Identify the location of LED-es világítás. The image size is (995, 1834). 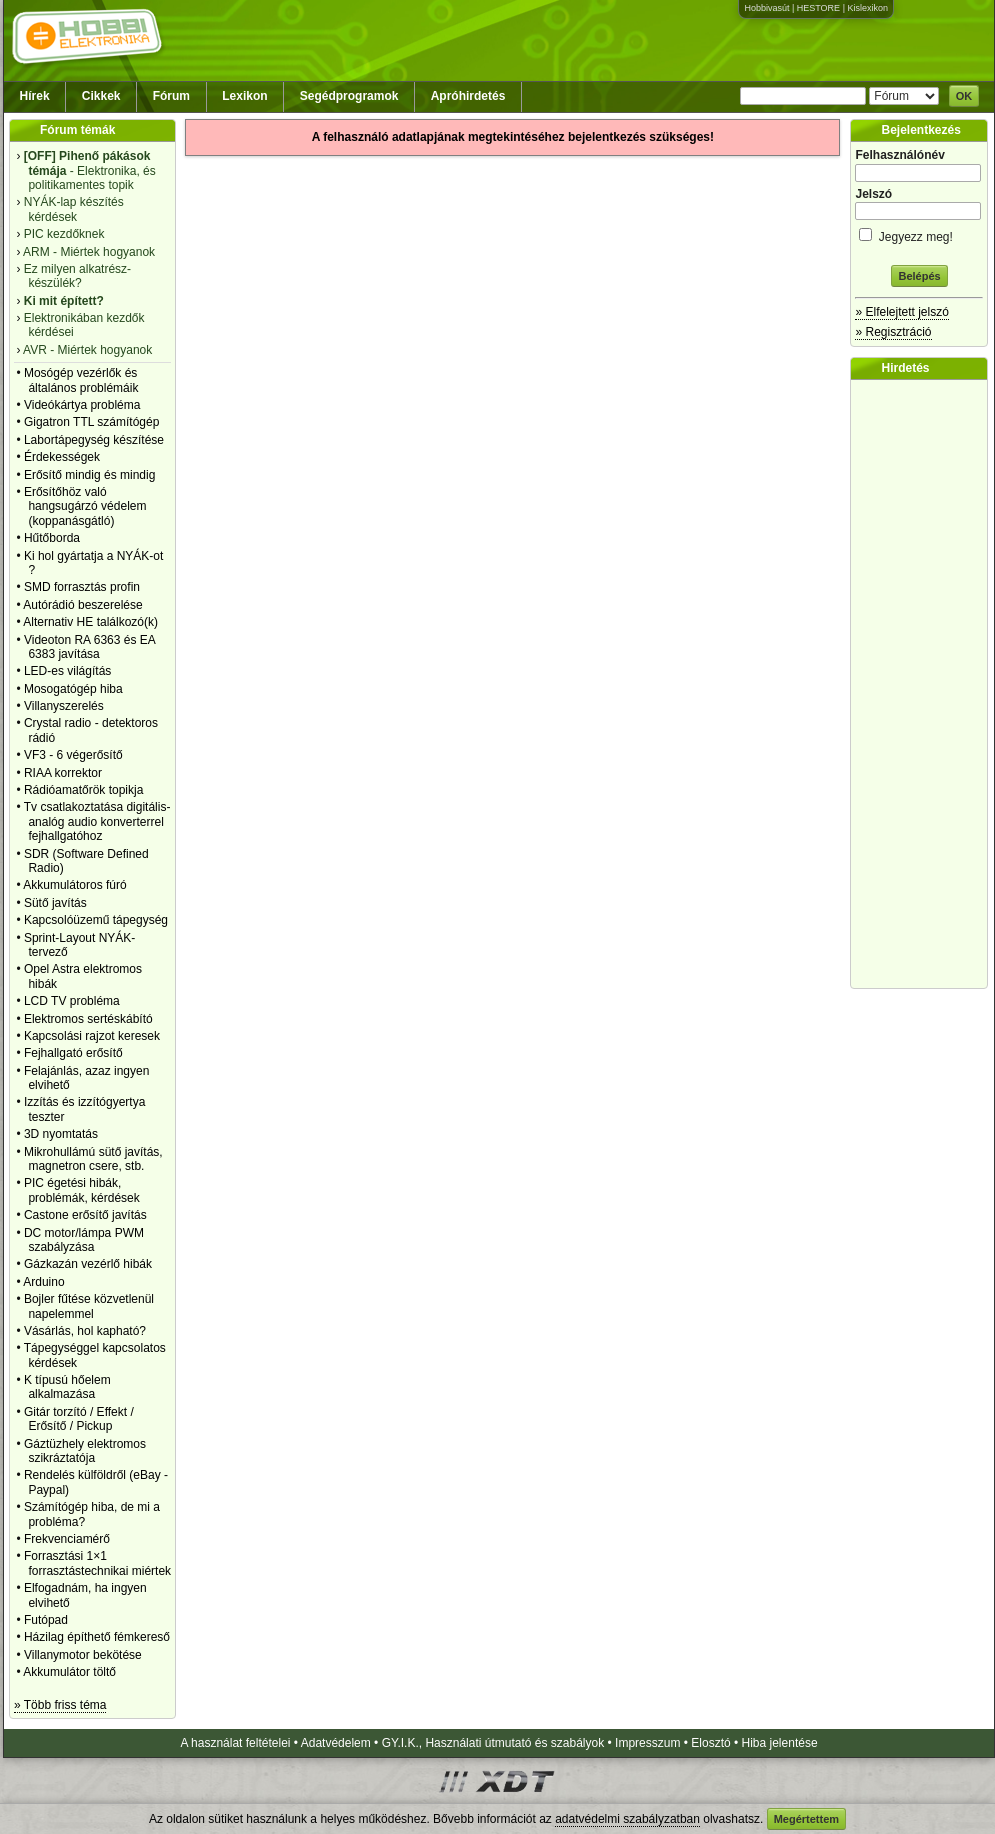
(67, 671).